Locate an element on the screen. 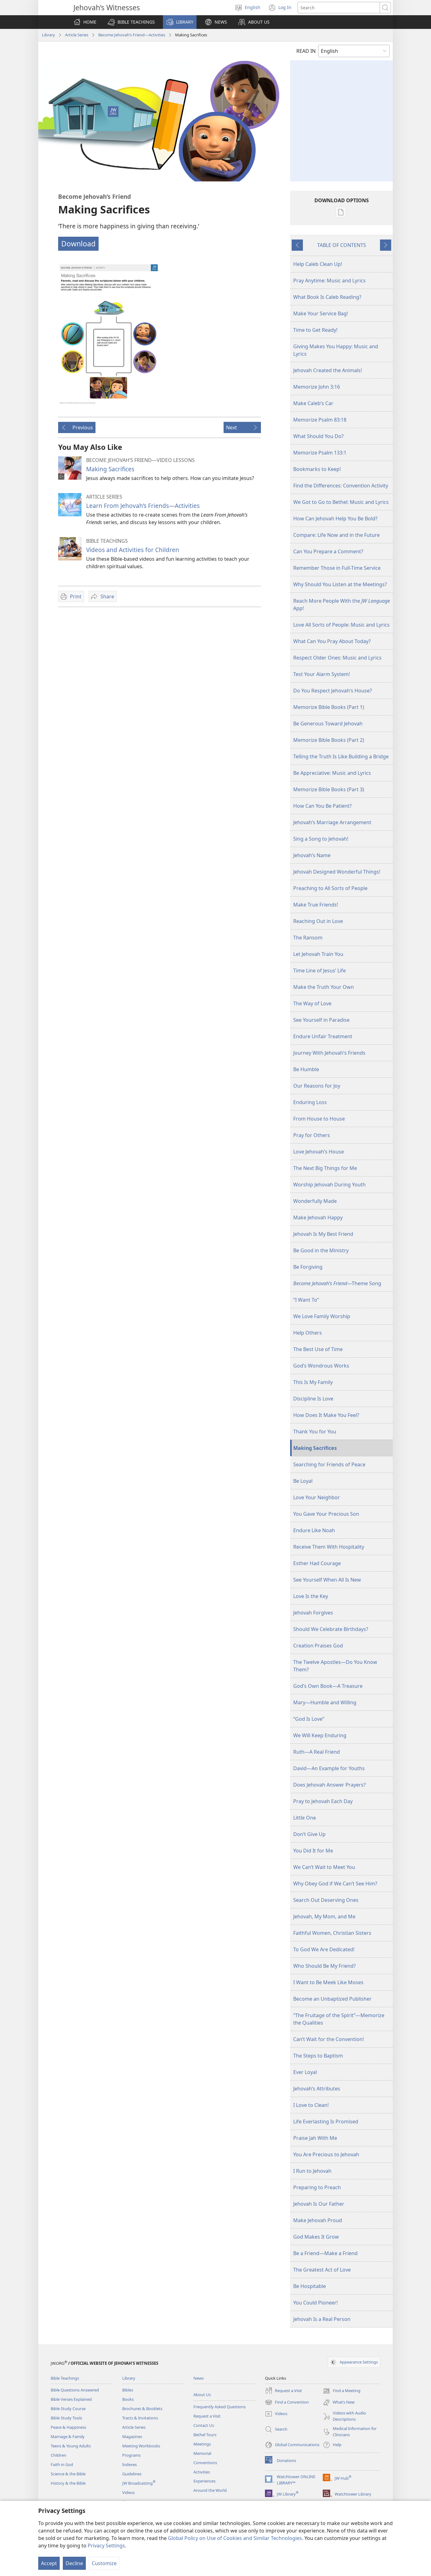 The height and width of the screenshot is (2576, 431). About Us is located at coordinates (202, 2394).